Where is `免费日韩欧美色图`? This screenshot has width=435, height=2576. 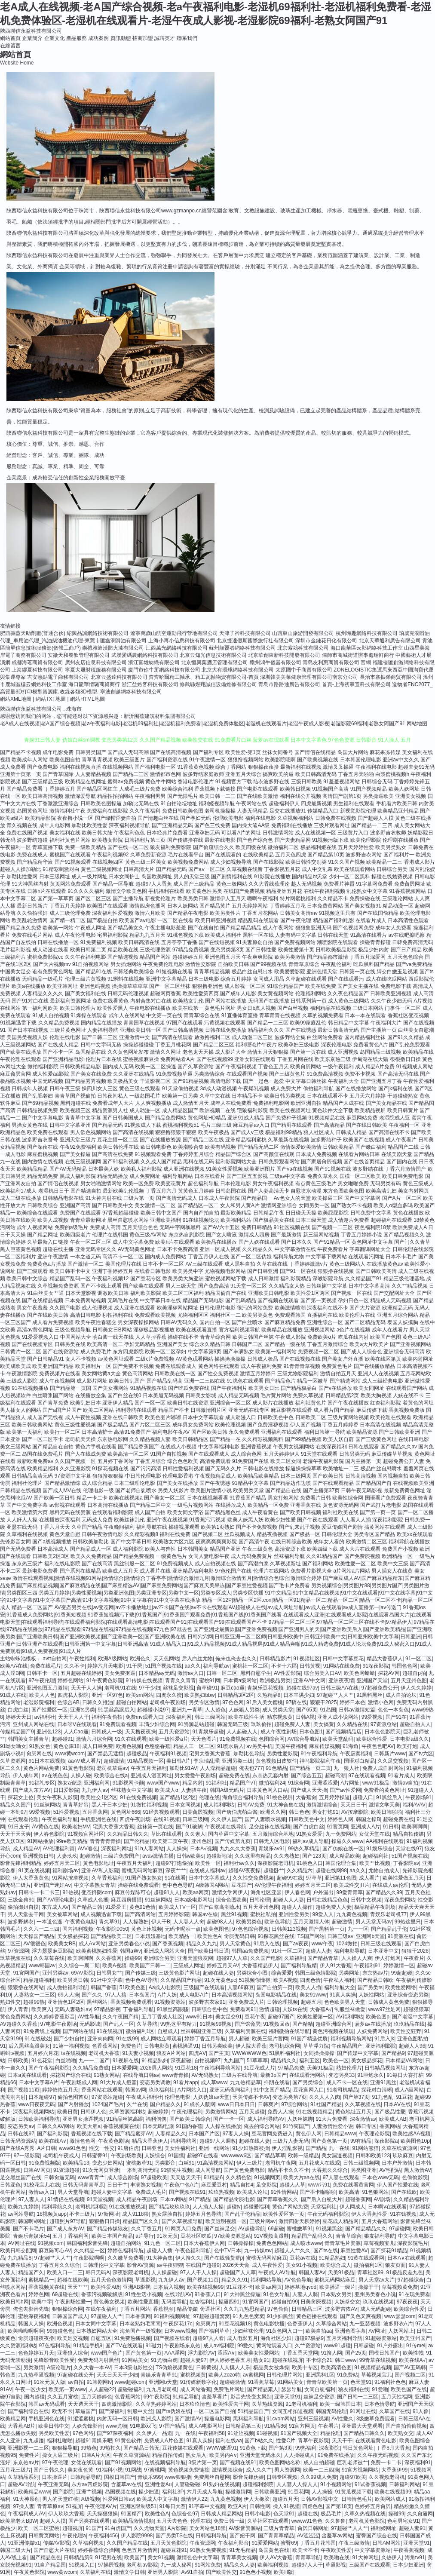 免费日韩欧美色图 is located at coordinates (182, 811).